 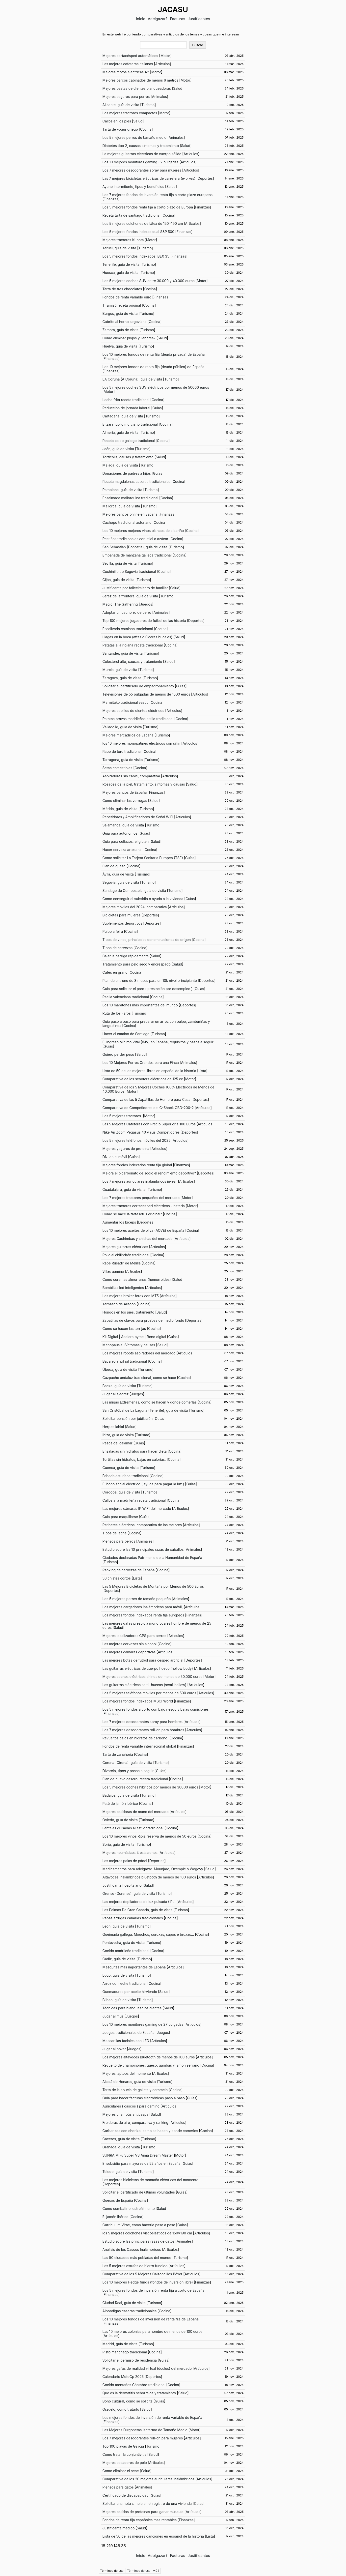 I want to click on Los 5 mejores teléfonos móviles del 2025, so click(x=137, y=1140).